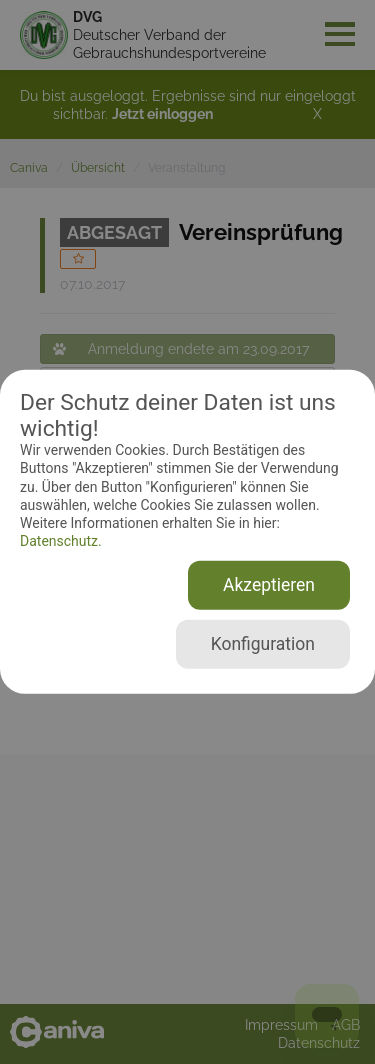 The image size is (375, 1064). Describe the element at coordinates (269, 585) in the screenshot. I see `Akzeptieren` at that location.